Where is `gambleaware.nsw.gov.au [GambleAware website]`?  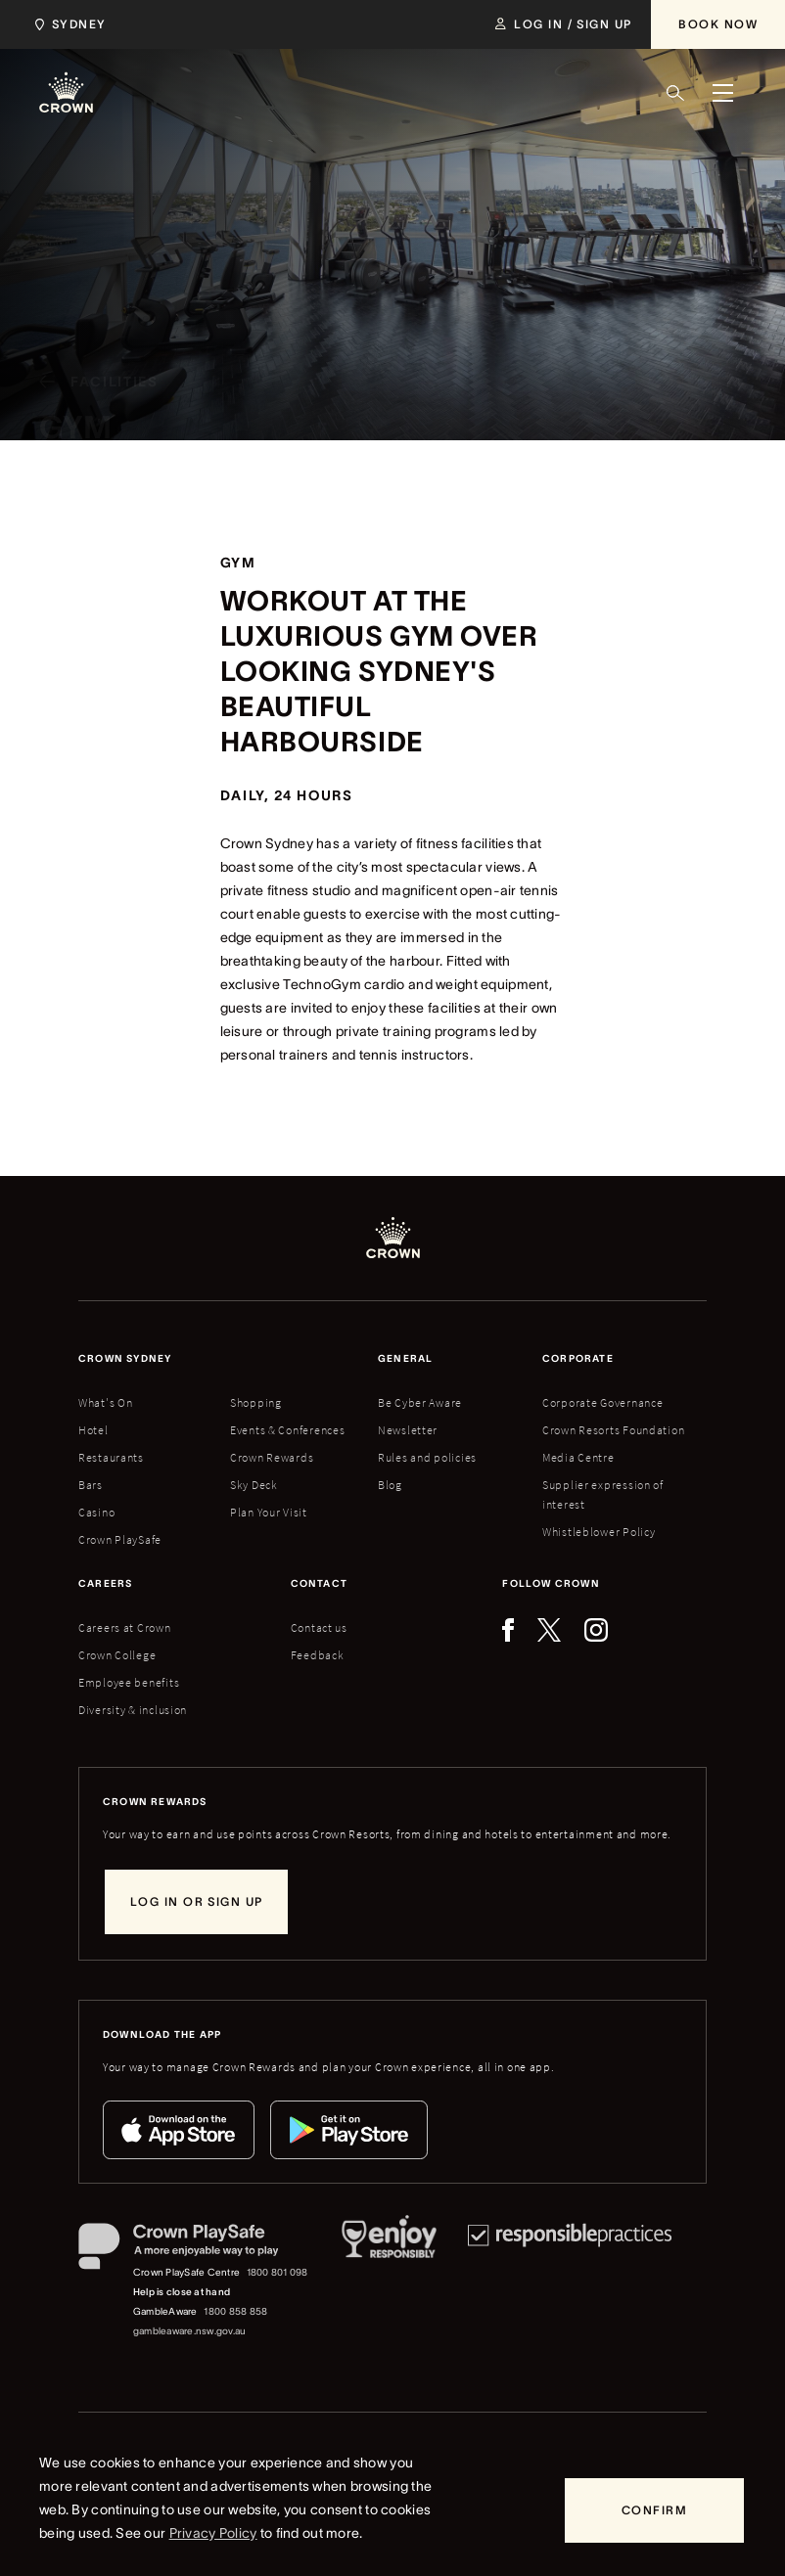
gambleaware.nsw.gov.au [GambleAware website] is located at coordinates (189, 2331).